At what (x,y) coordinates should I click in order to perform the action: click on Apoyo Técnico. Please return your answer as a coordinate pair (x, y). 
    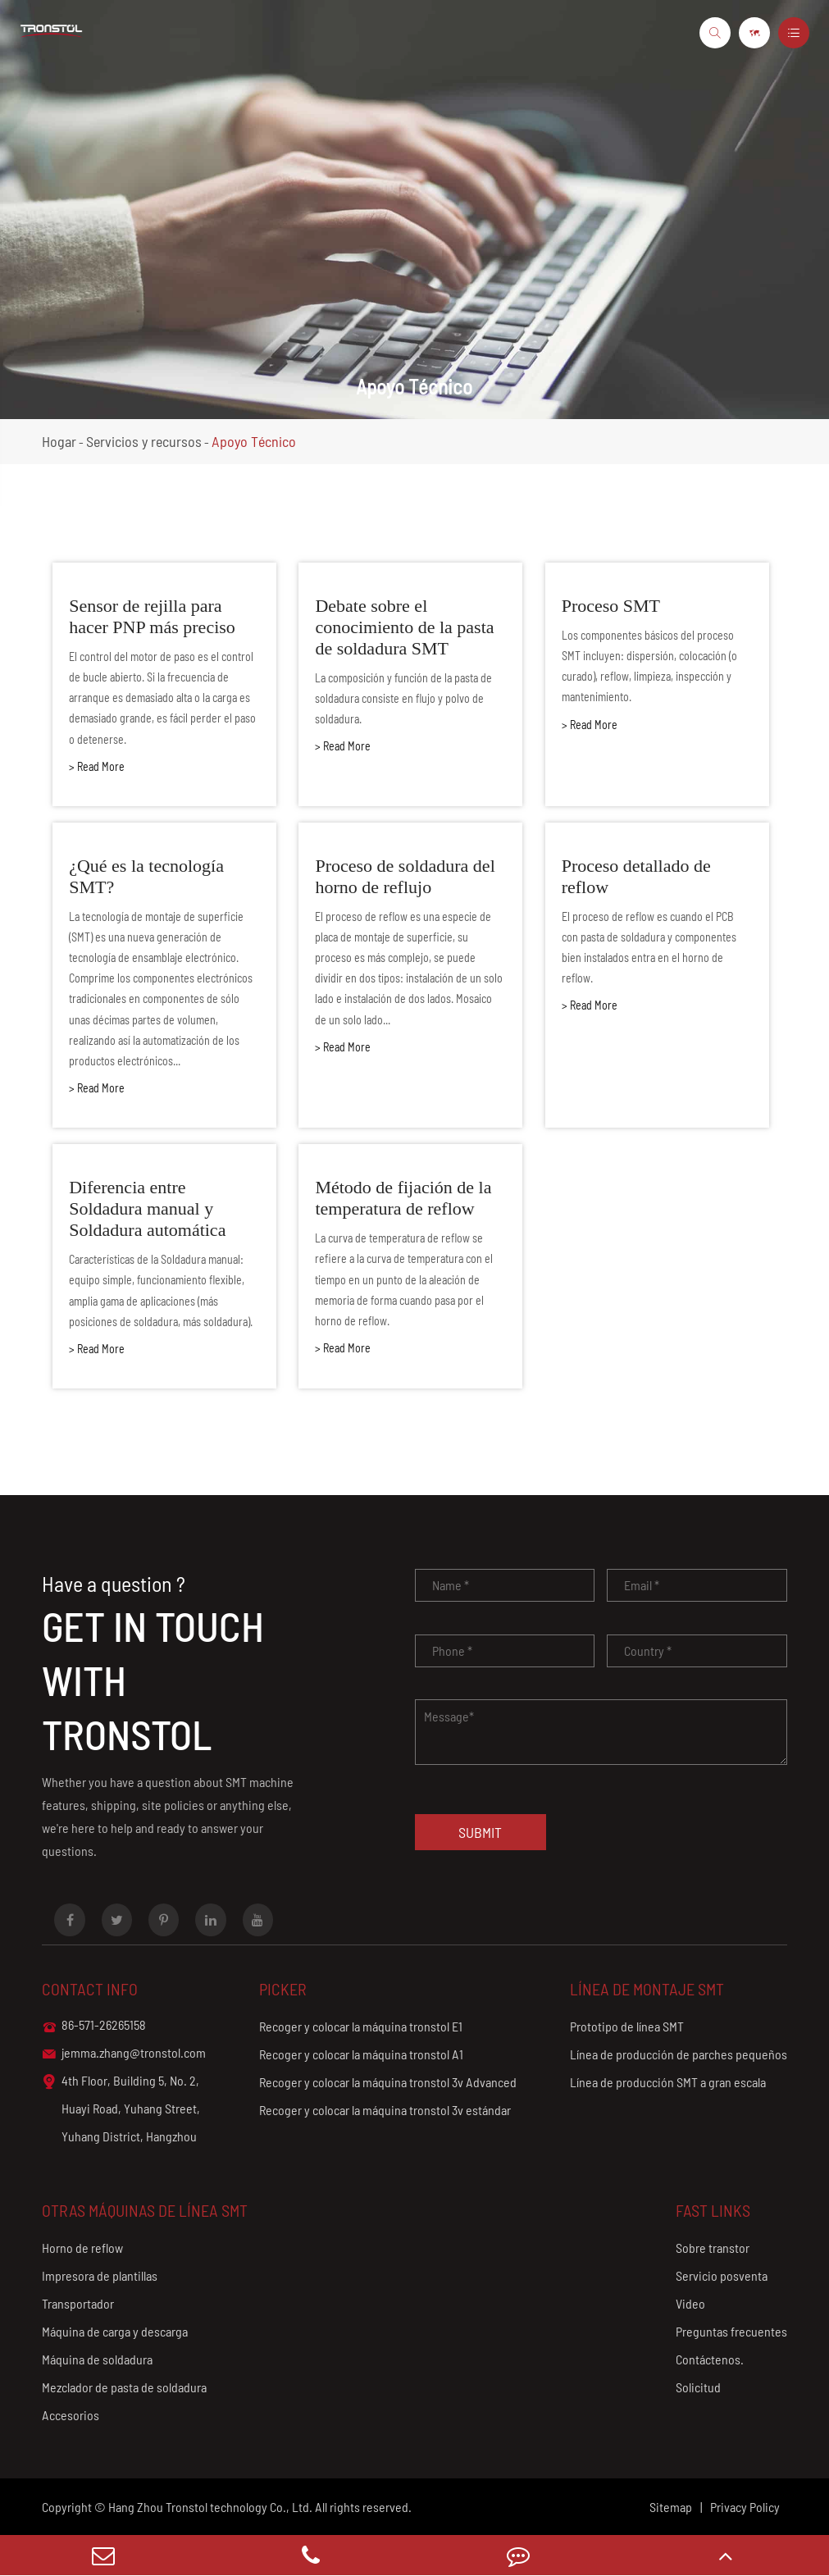
    Looking at the image, I should click on (254, 441).